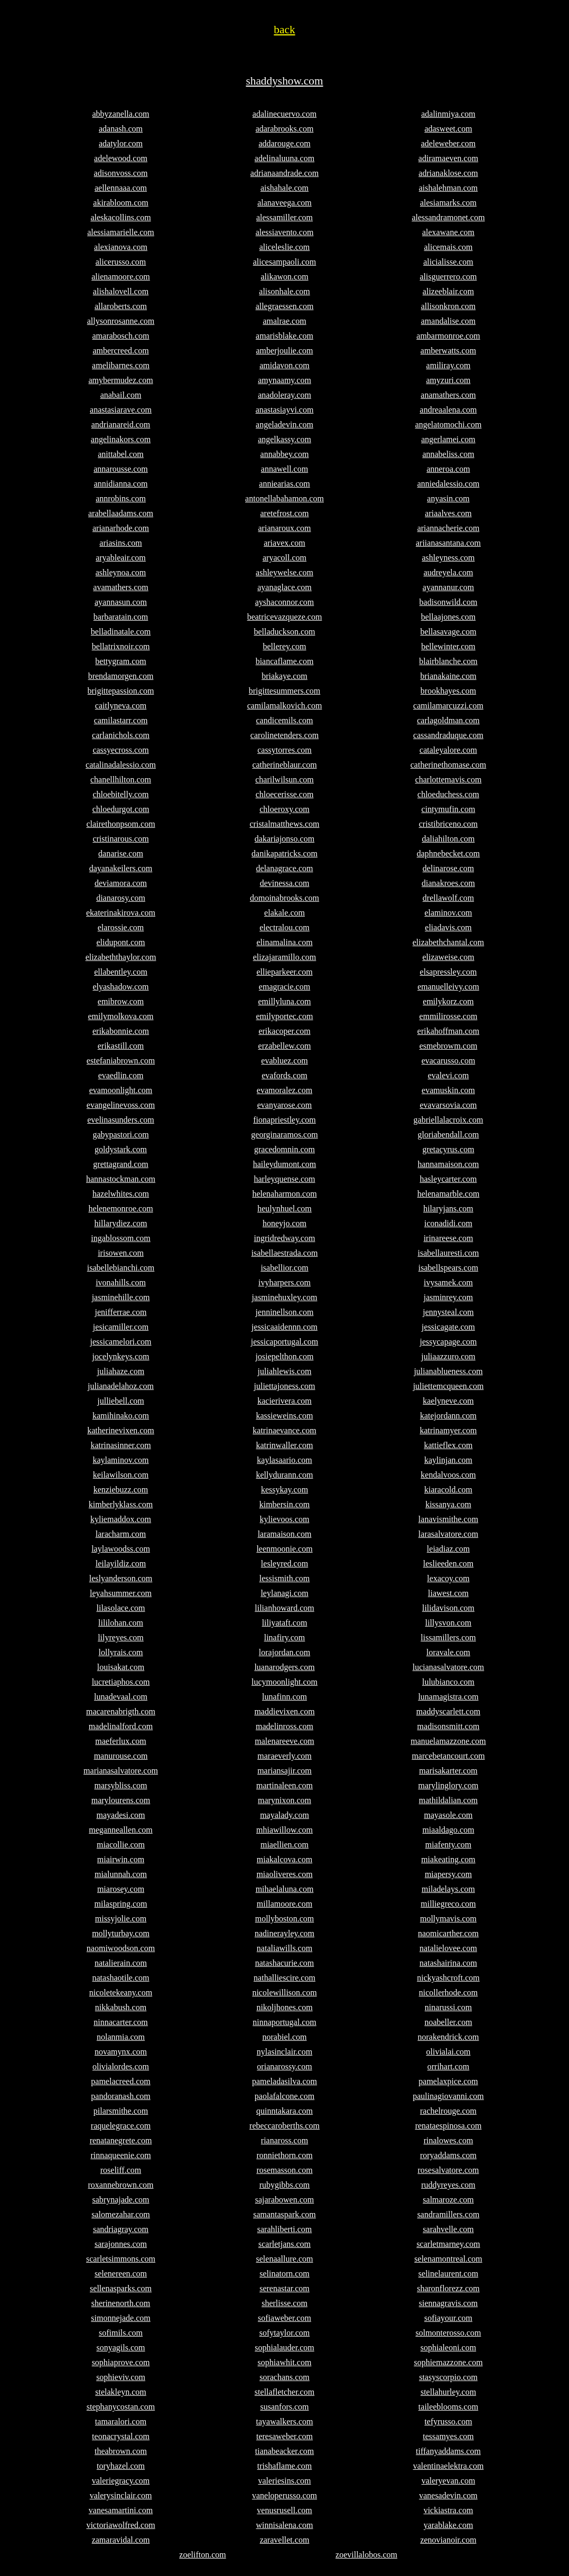 This screenshot has width=569, height=2576. I want to click on marisakarter.com, so click(448, 1770).